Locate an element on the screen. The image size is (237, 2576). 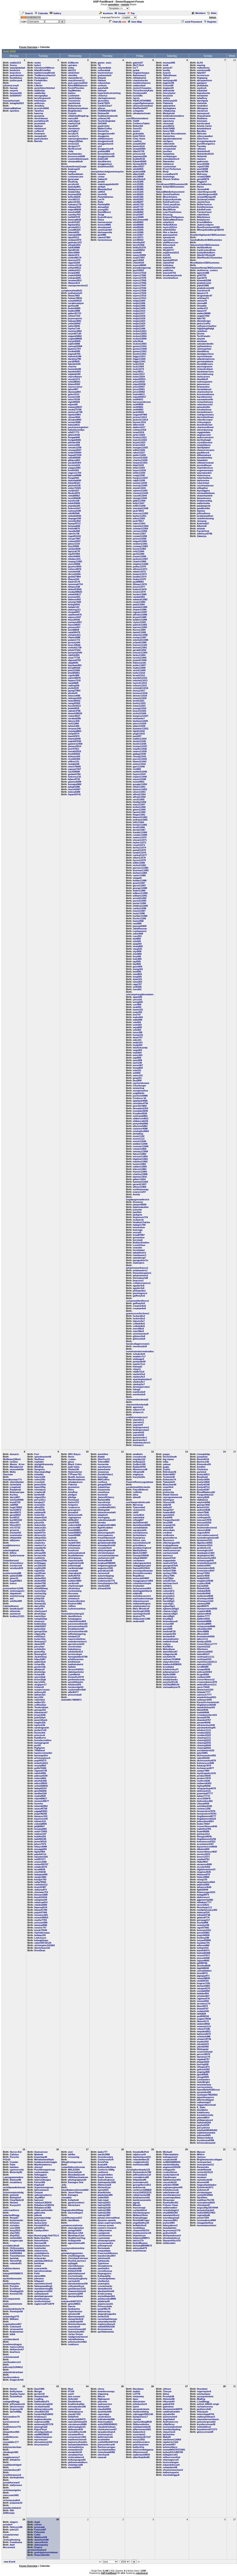
redynu is located at coordinates (167, 1644).